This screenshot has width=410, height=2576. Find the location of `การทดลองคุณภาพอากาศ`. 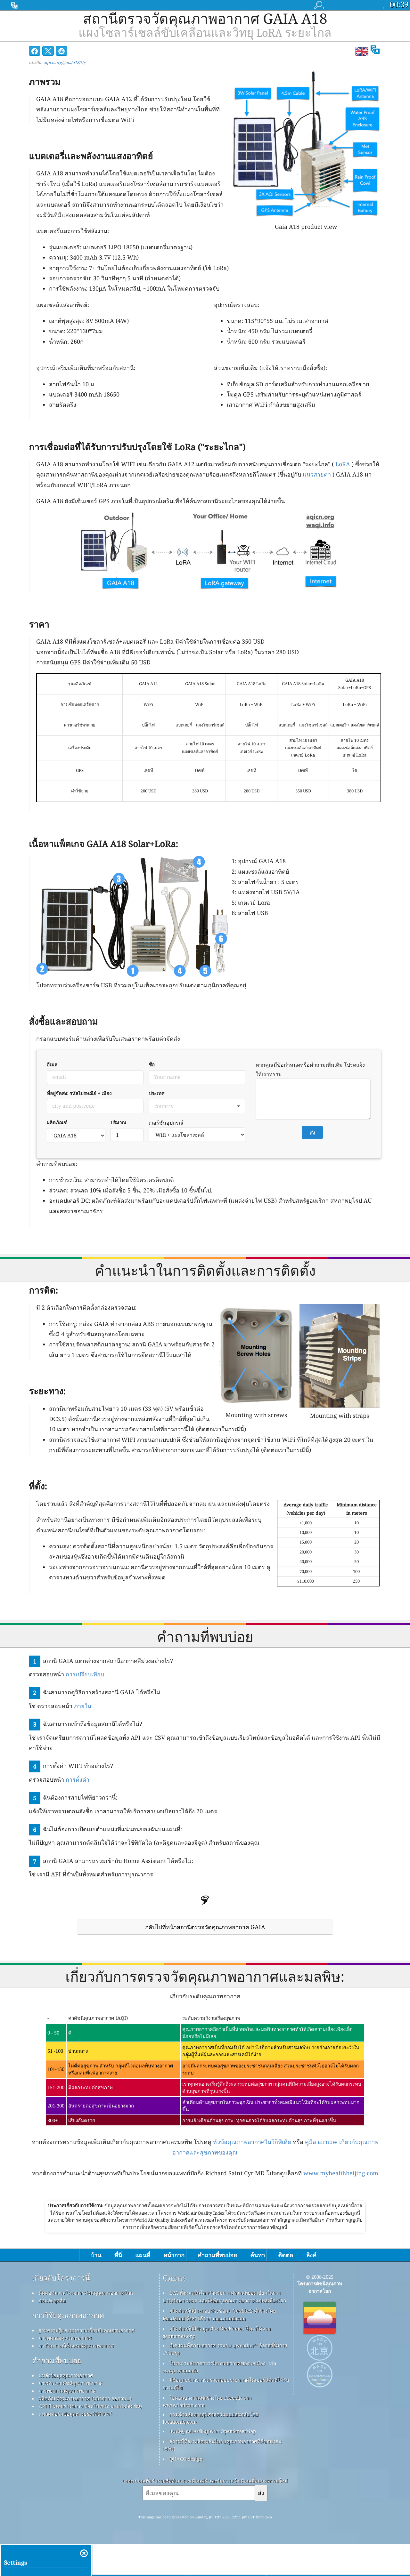

การทดลองคุณภาพอากาศ is located at coordinates (65, 2338).